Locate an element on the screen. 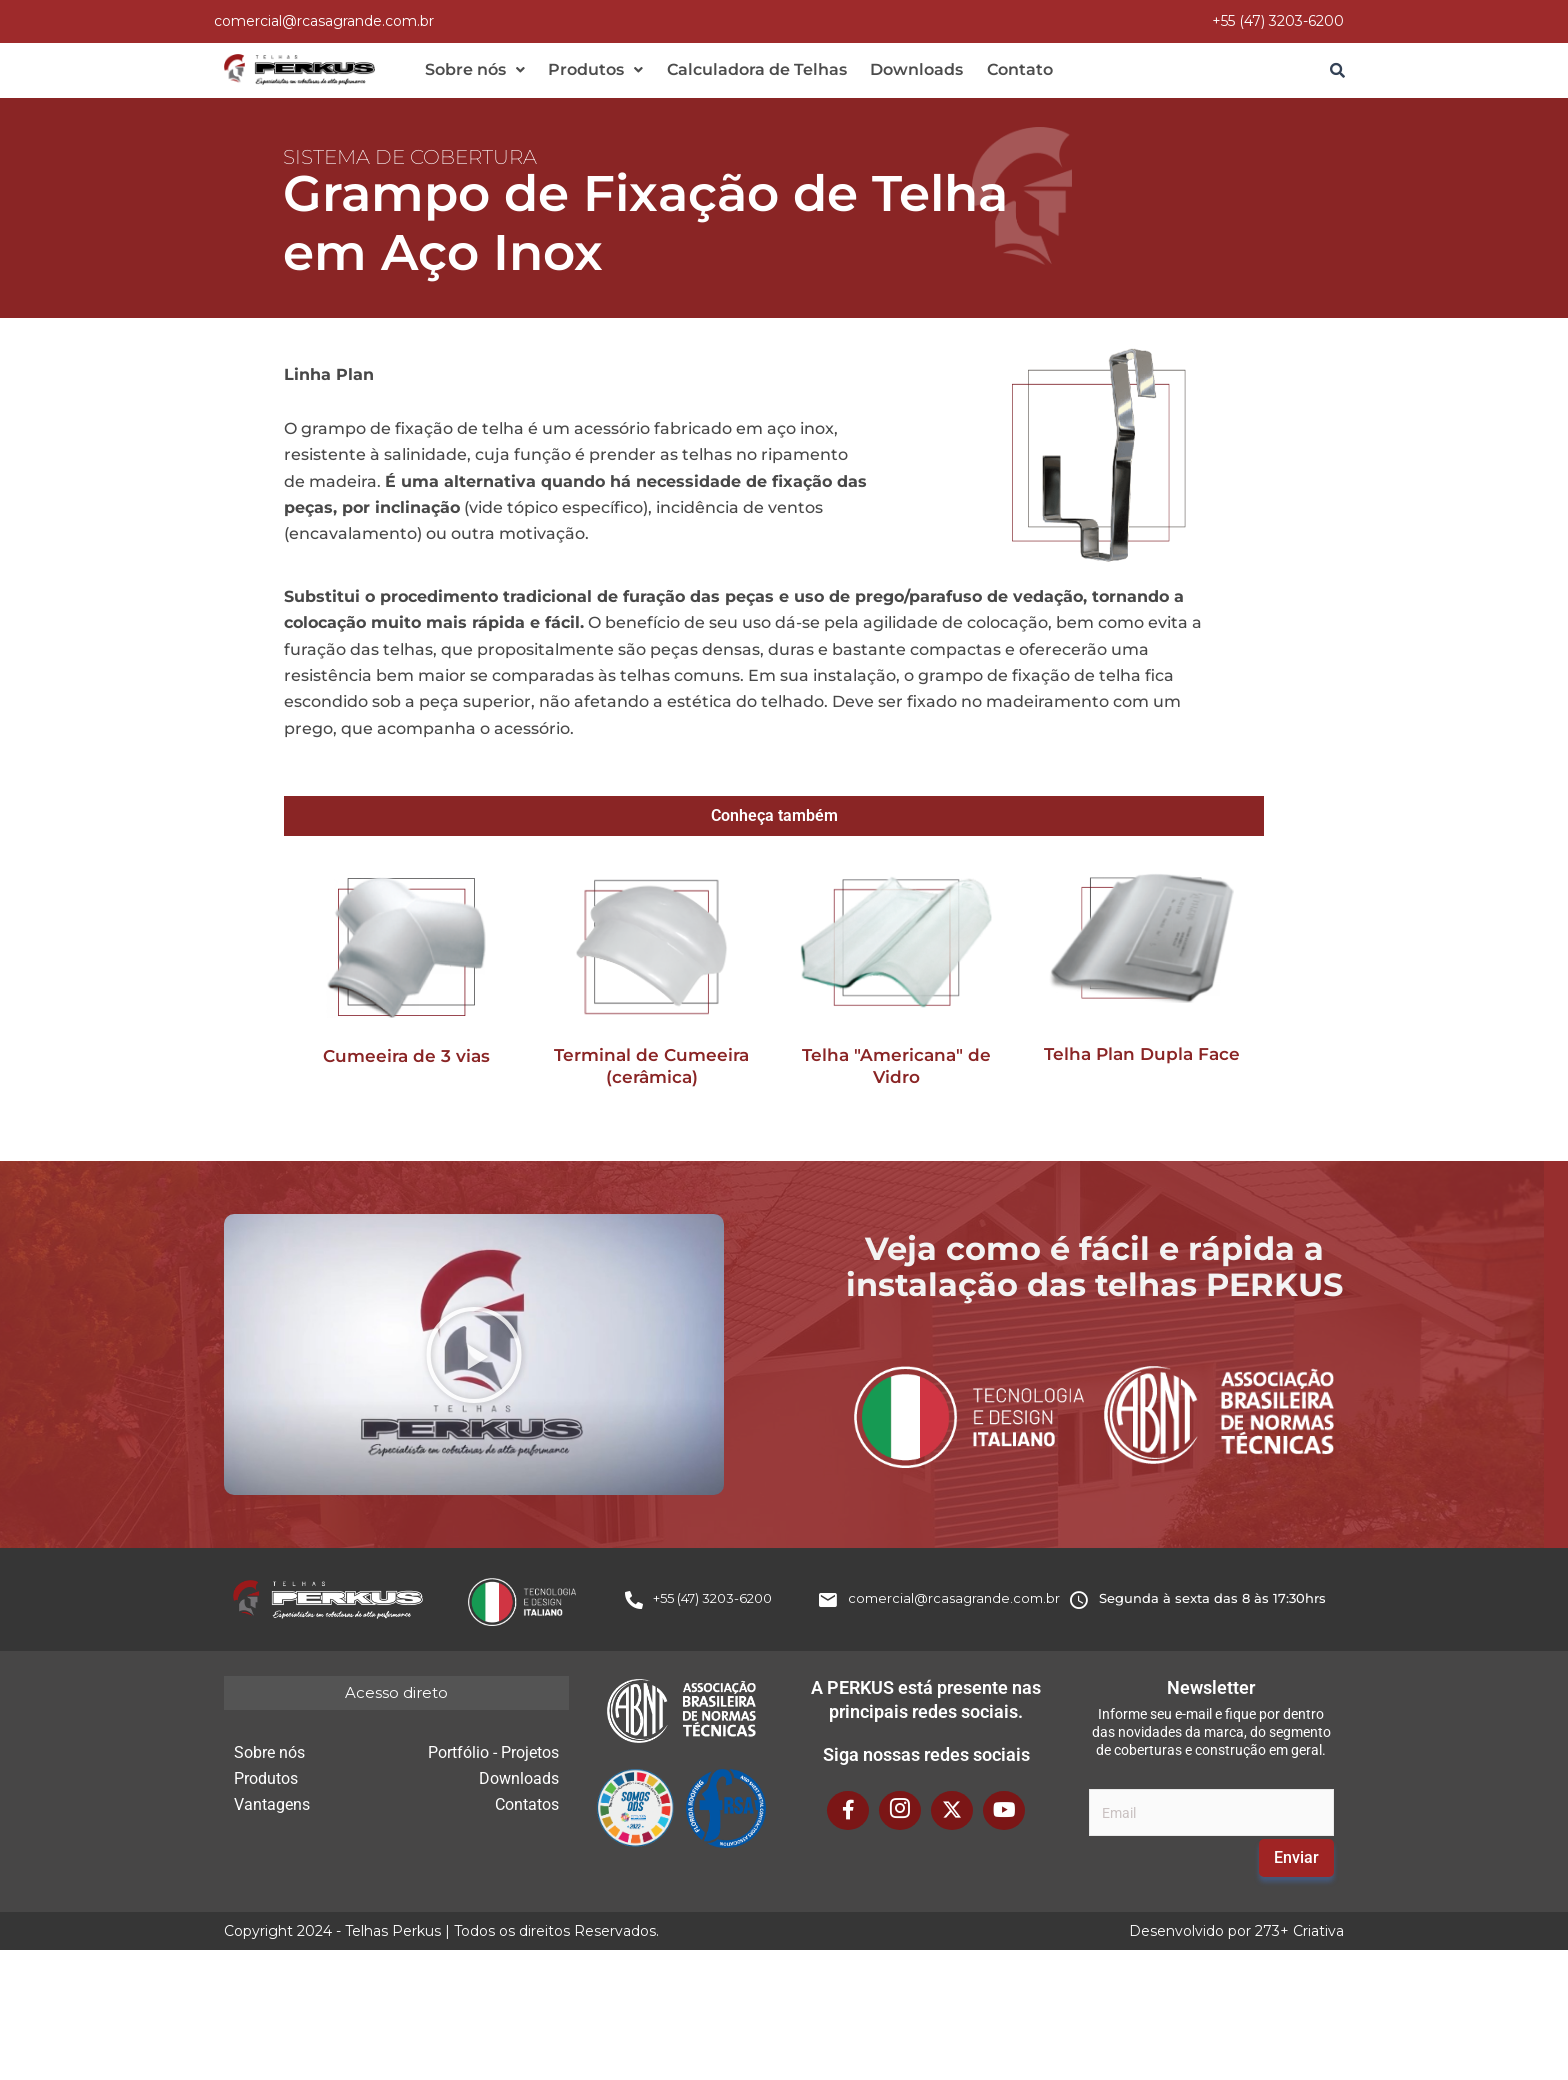 Image resolution: width=1568 pixels, height=2080 pixels. Calculadora de Telhas is located at coordinates (743, 70).